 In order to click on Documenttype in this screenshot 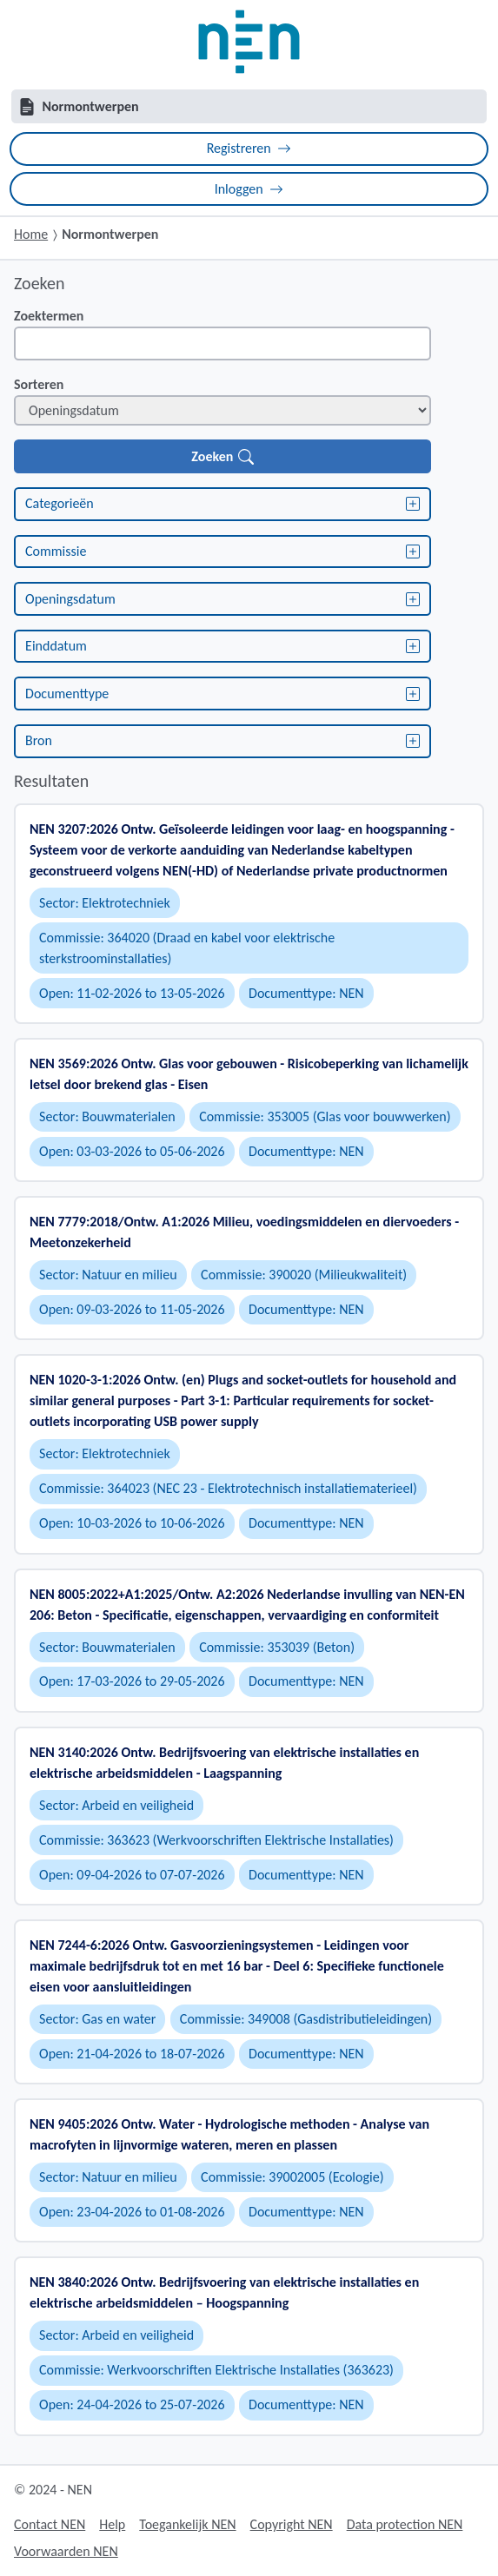, I will do `click(222, 693)`.